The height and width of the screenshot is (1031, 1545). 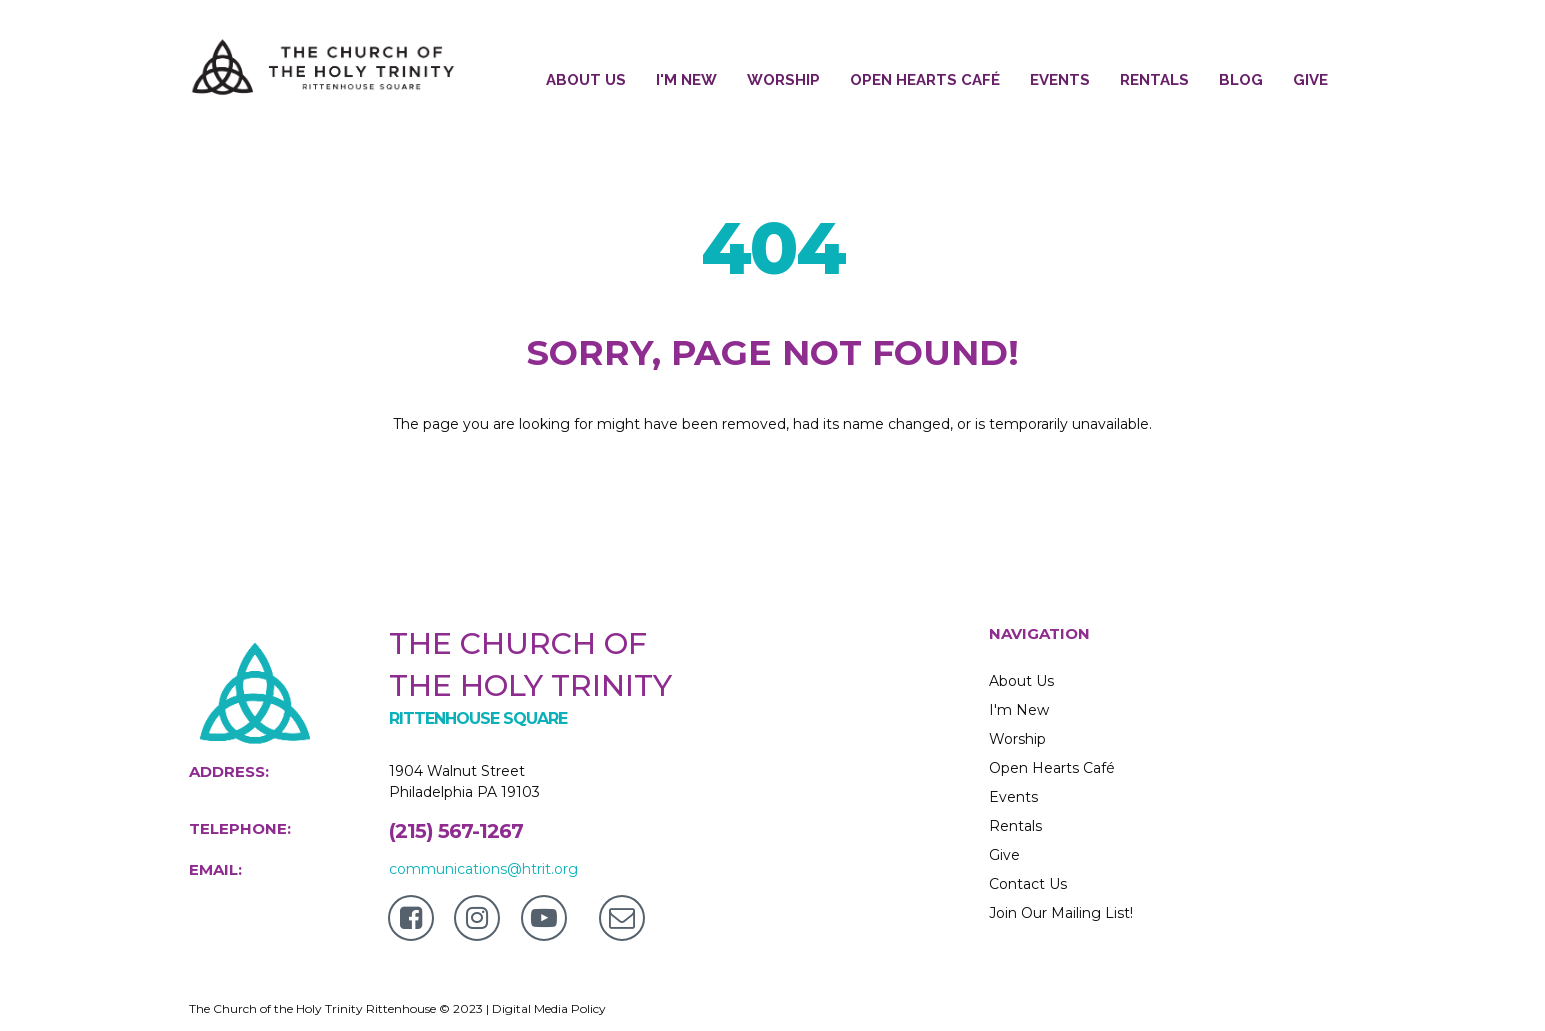 I want to click on EVENTS, so click(x=1060, y=80).